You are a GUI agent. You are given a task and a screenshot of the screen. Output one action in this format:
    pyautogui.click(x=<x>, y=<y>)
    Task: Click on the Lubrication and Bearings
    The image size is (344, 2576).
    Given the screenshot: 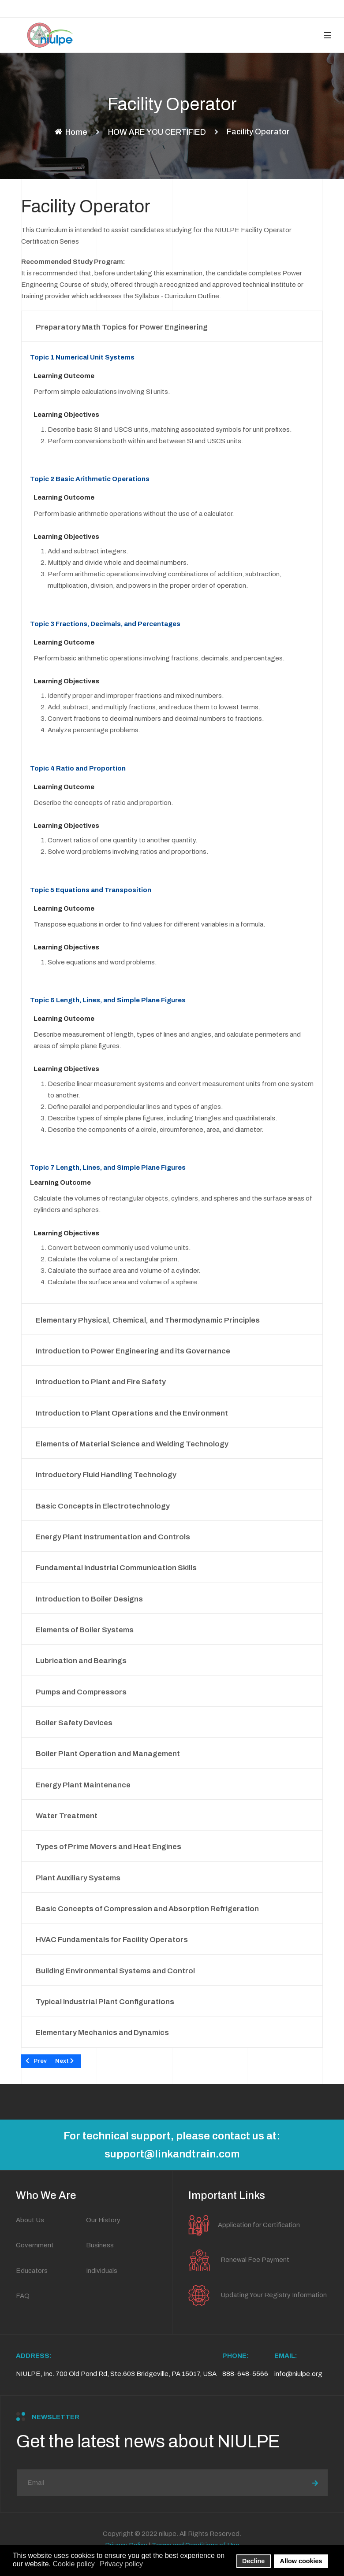 What is the action you would take?
    pyautogui.click(x=81, y=1661)
    